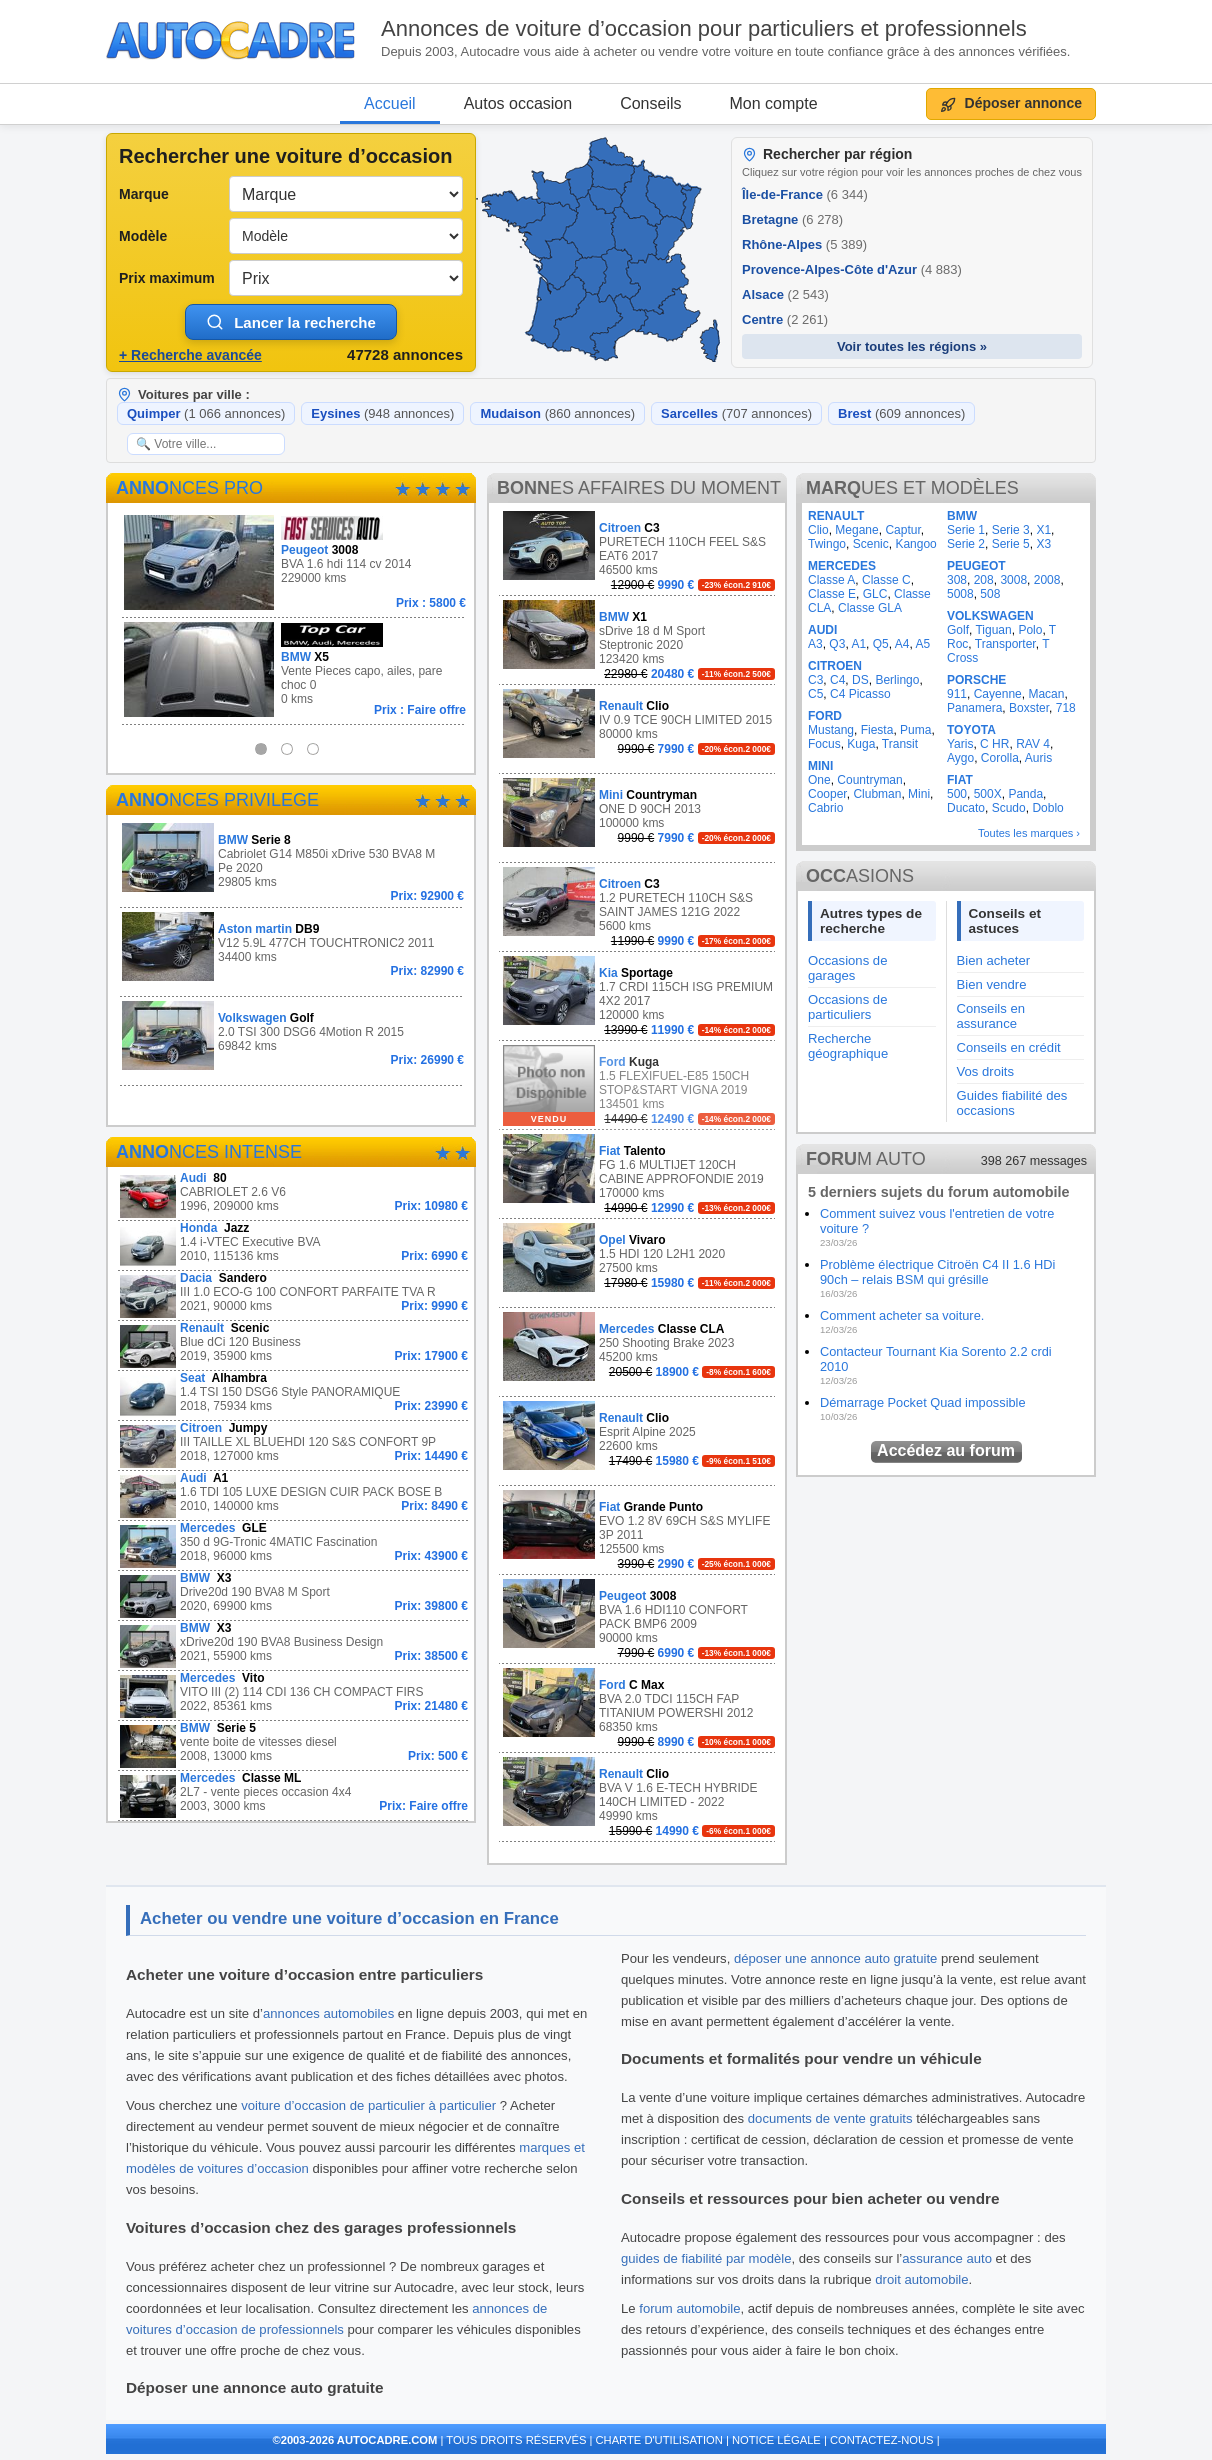 Image resolution: width=1212 pixels, height=2460 pixels. I want to click on CABRIOLET 2.6 V6 1996, 209000 kms, so click(293, 1195).